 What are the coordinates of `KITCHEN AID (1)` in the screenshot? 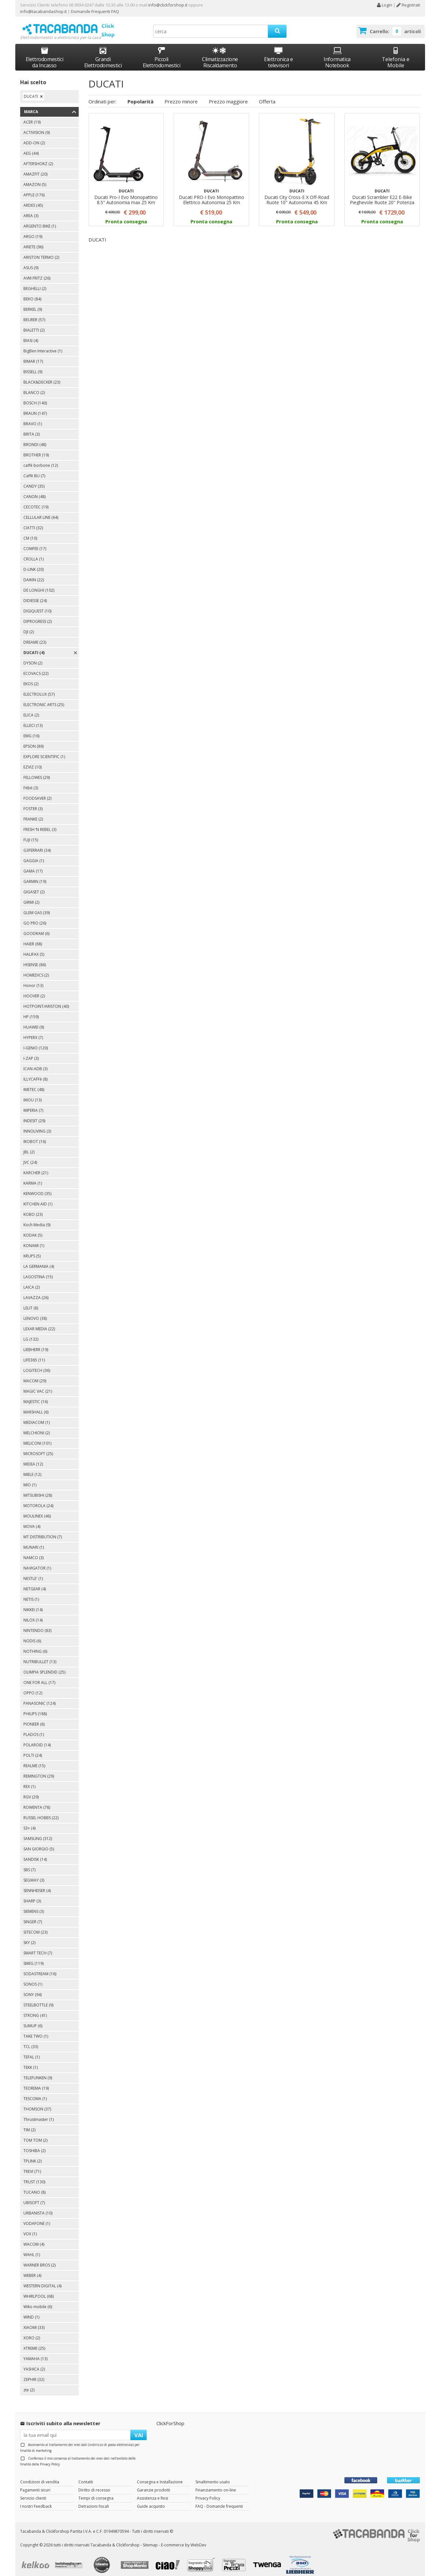 It's located at (37, 1198).